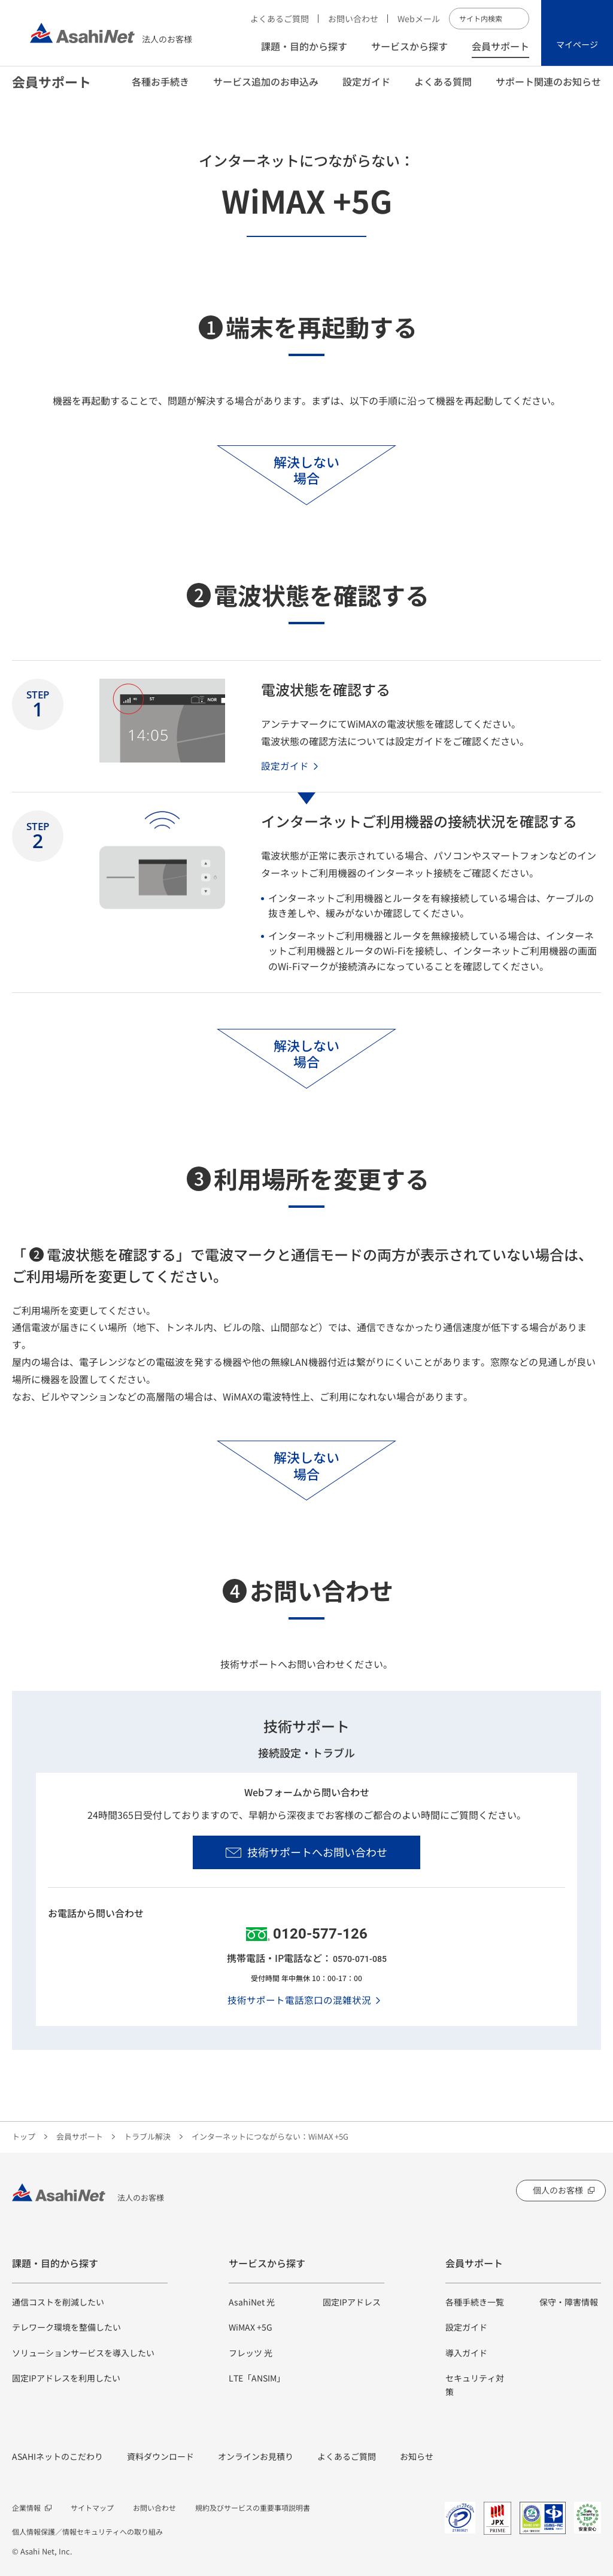  Describe the element at coordinates (577, 44) in the screenshot. I see `マイページ` at that location.